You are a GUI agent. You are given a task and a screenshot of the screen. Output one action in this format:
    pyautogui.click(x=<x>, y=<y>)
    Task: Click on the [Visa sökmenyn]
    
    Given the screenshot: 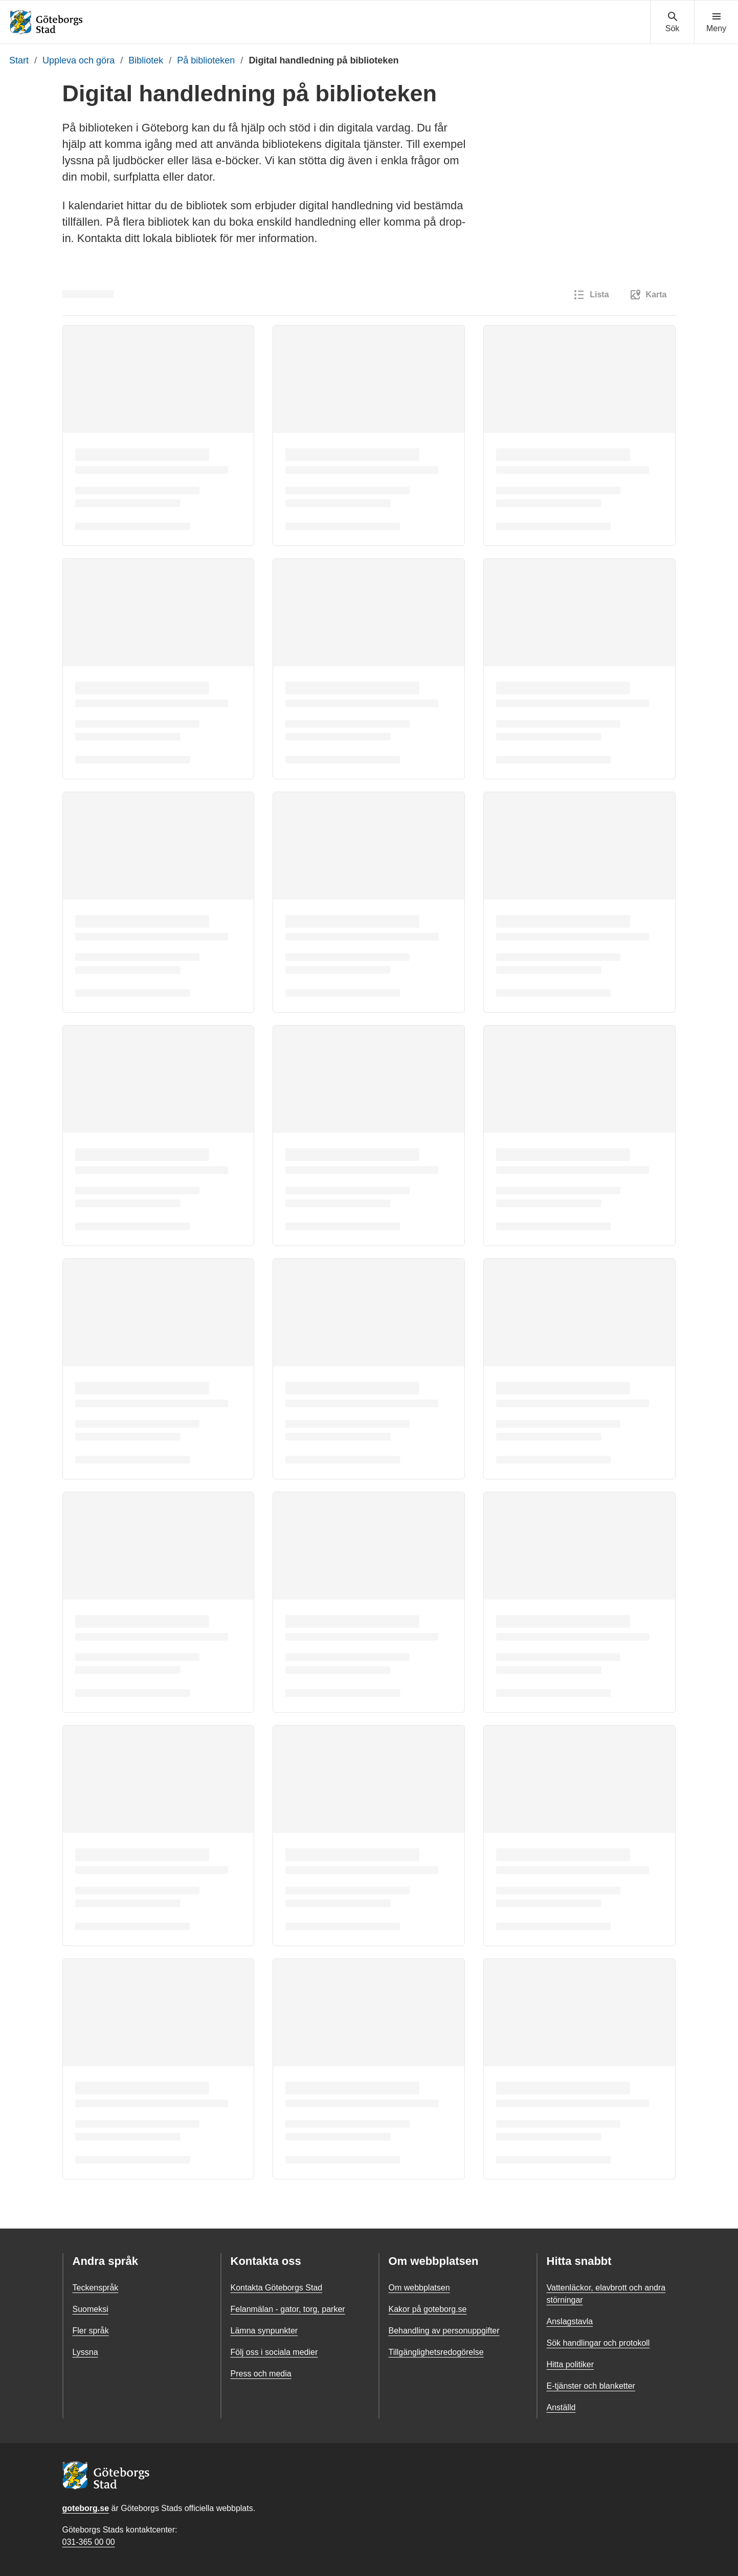 What is the action you would take?
    pyautogui.click(x=672, y=23)
    